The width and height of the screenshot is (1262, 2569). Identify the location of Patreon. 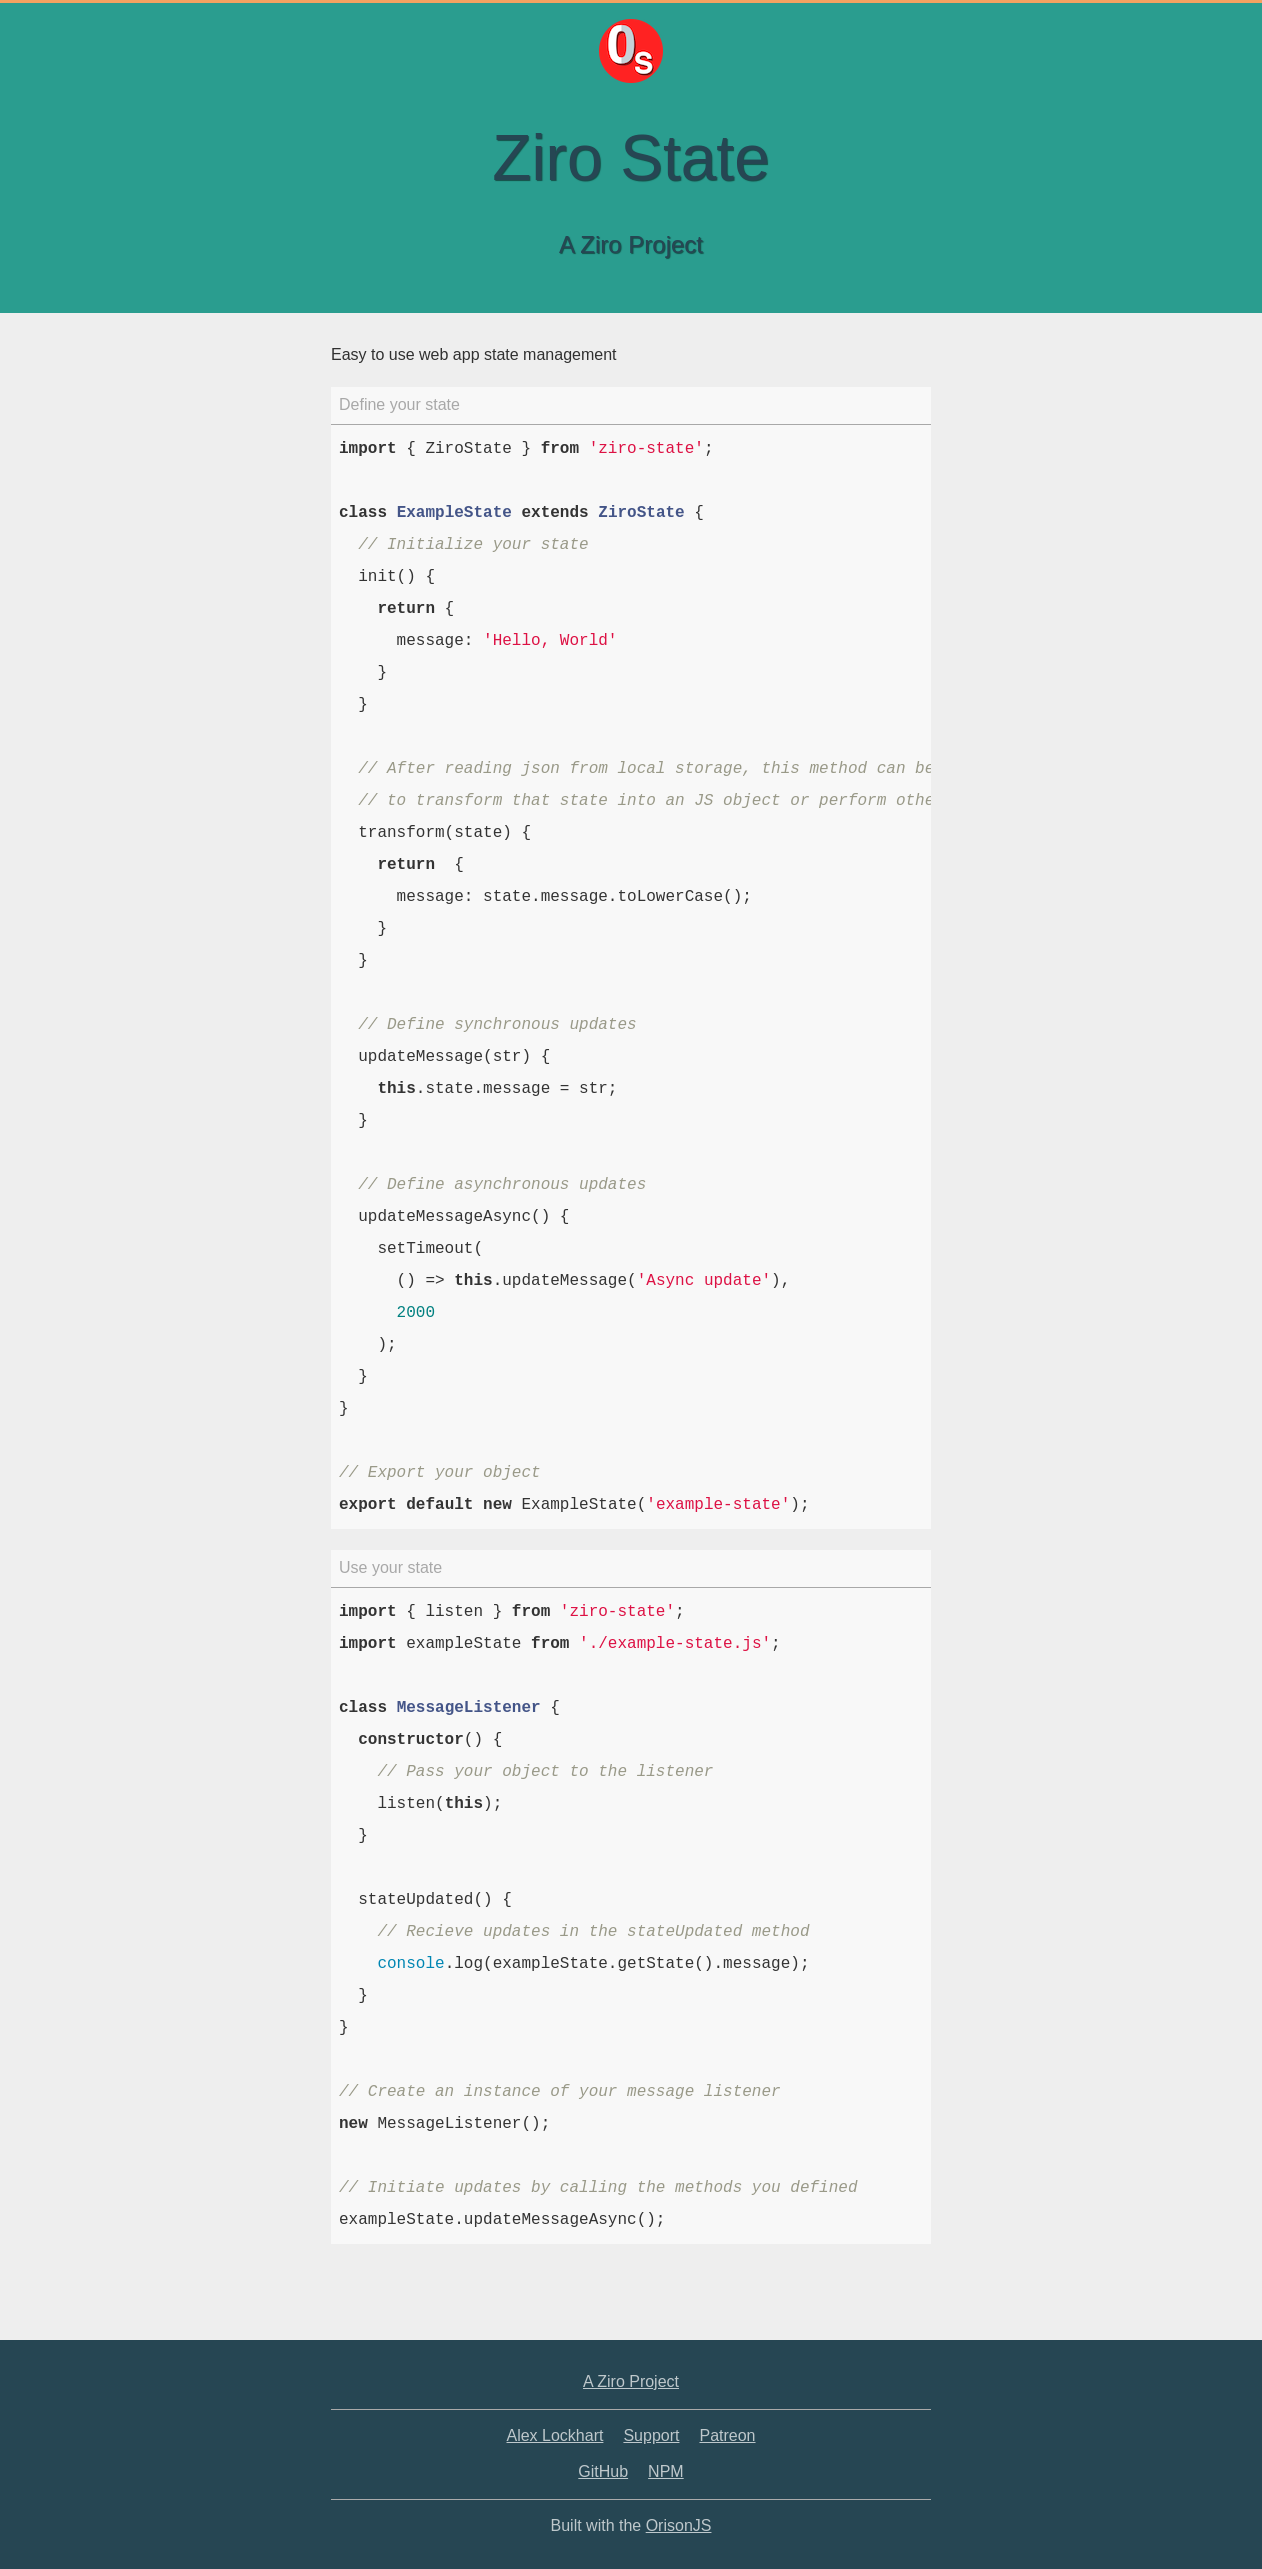
(727, 2435).